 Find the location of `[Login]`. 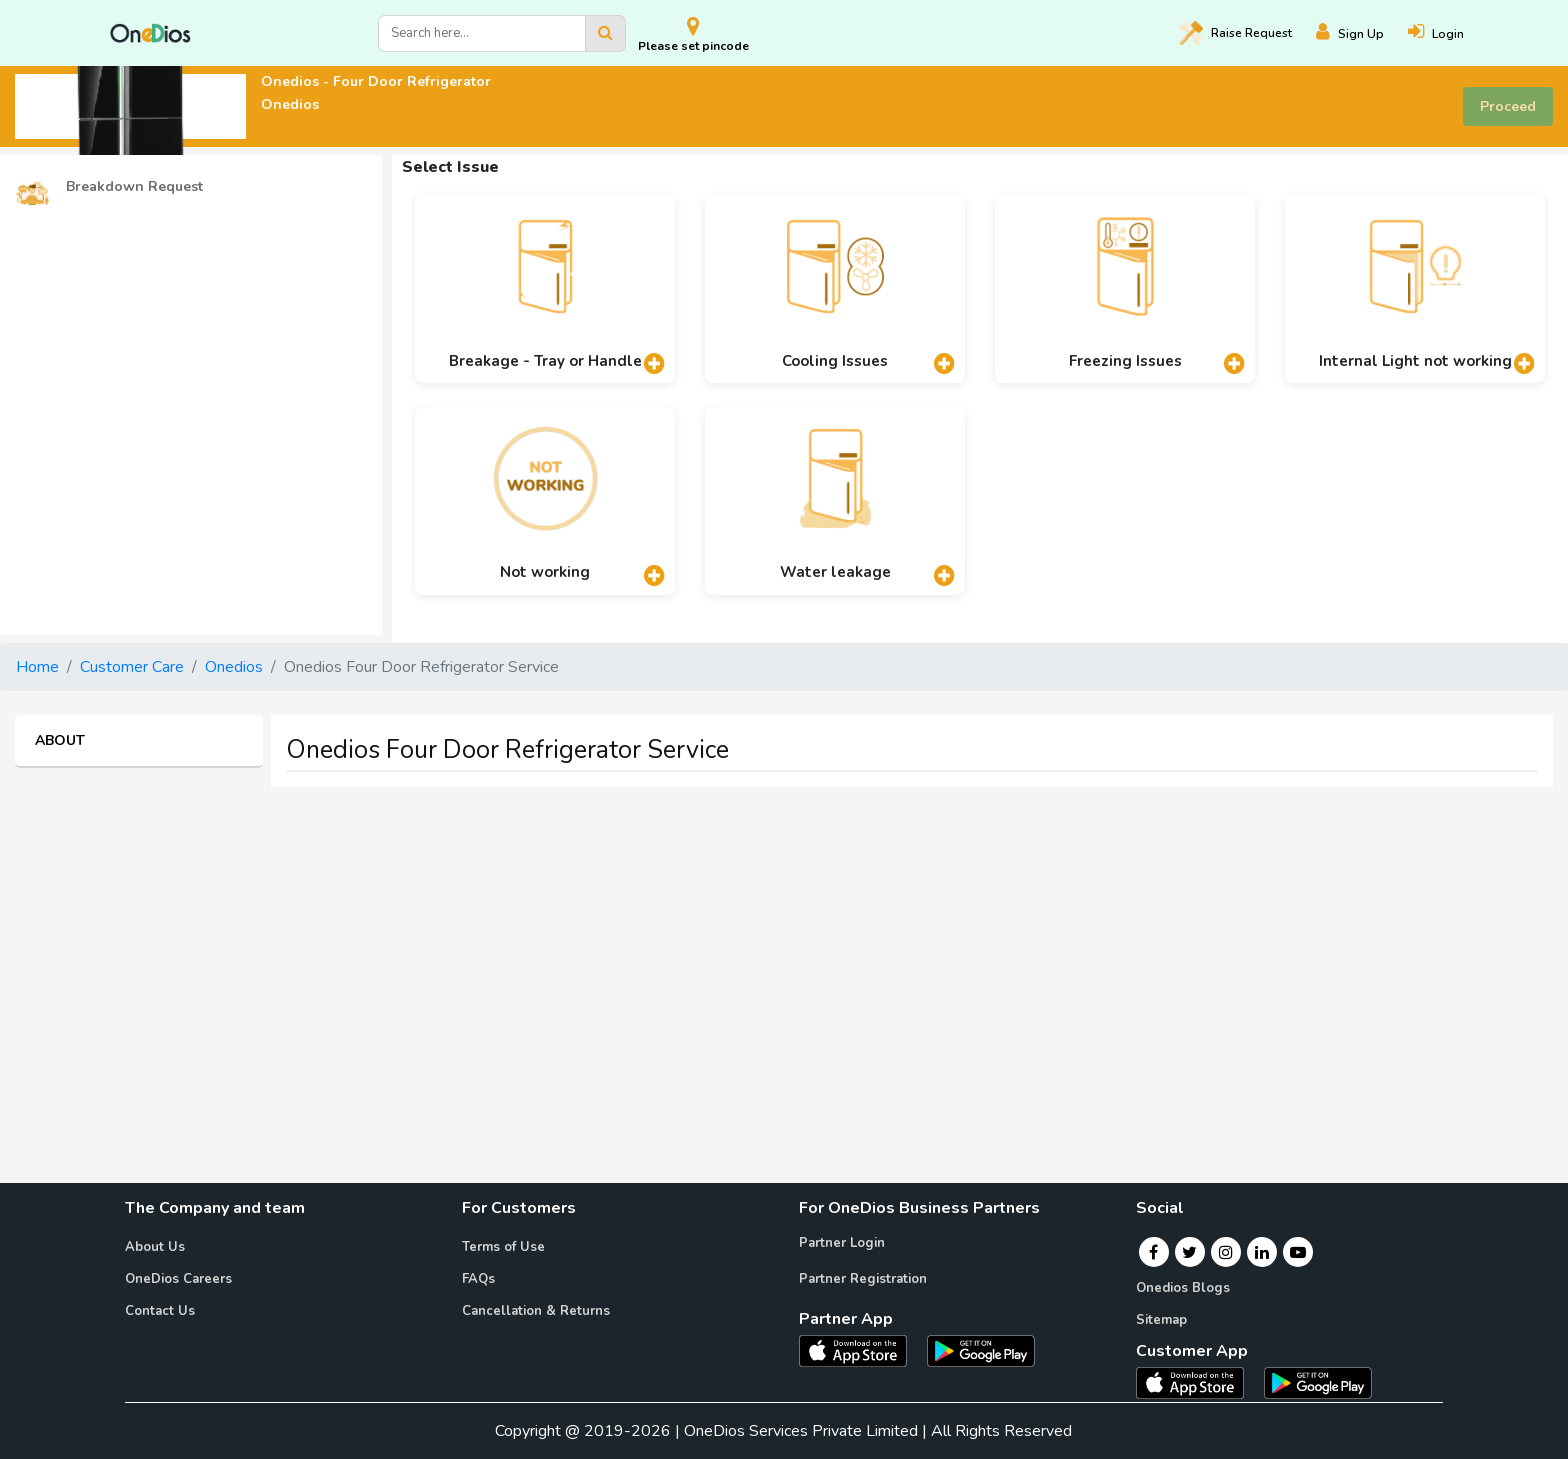

[Login] is located at coordinates (1448, 33).